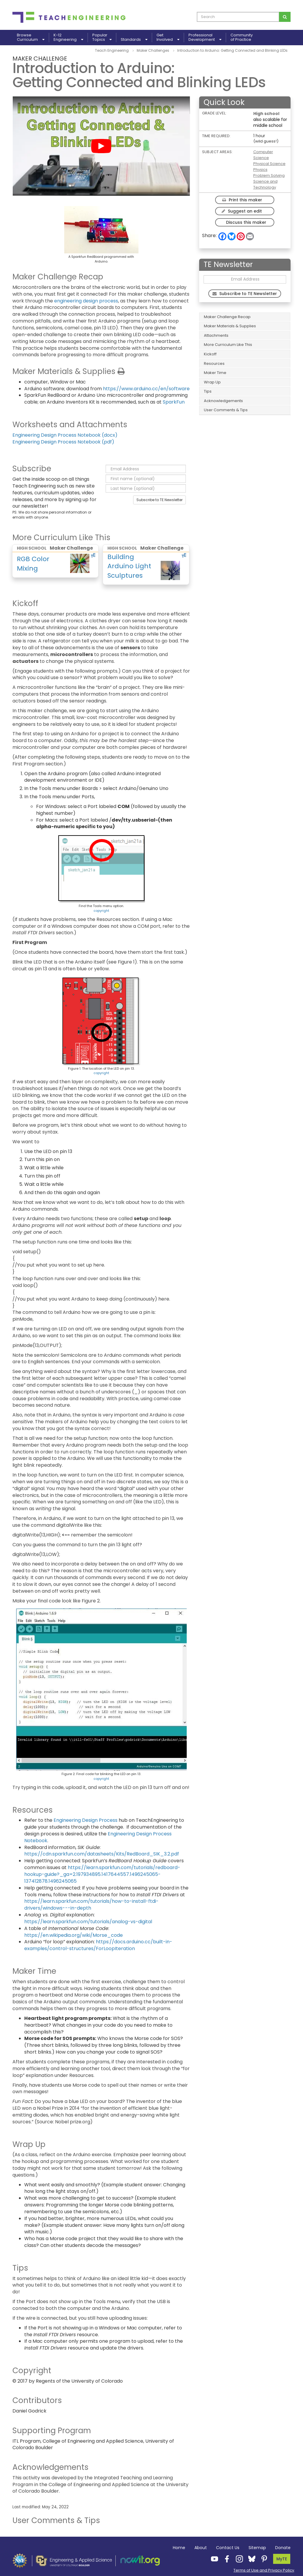  I want to click on Engineering Design Process Notebook (pdf), so click(63, 441).